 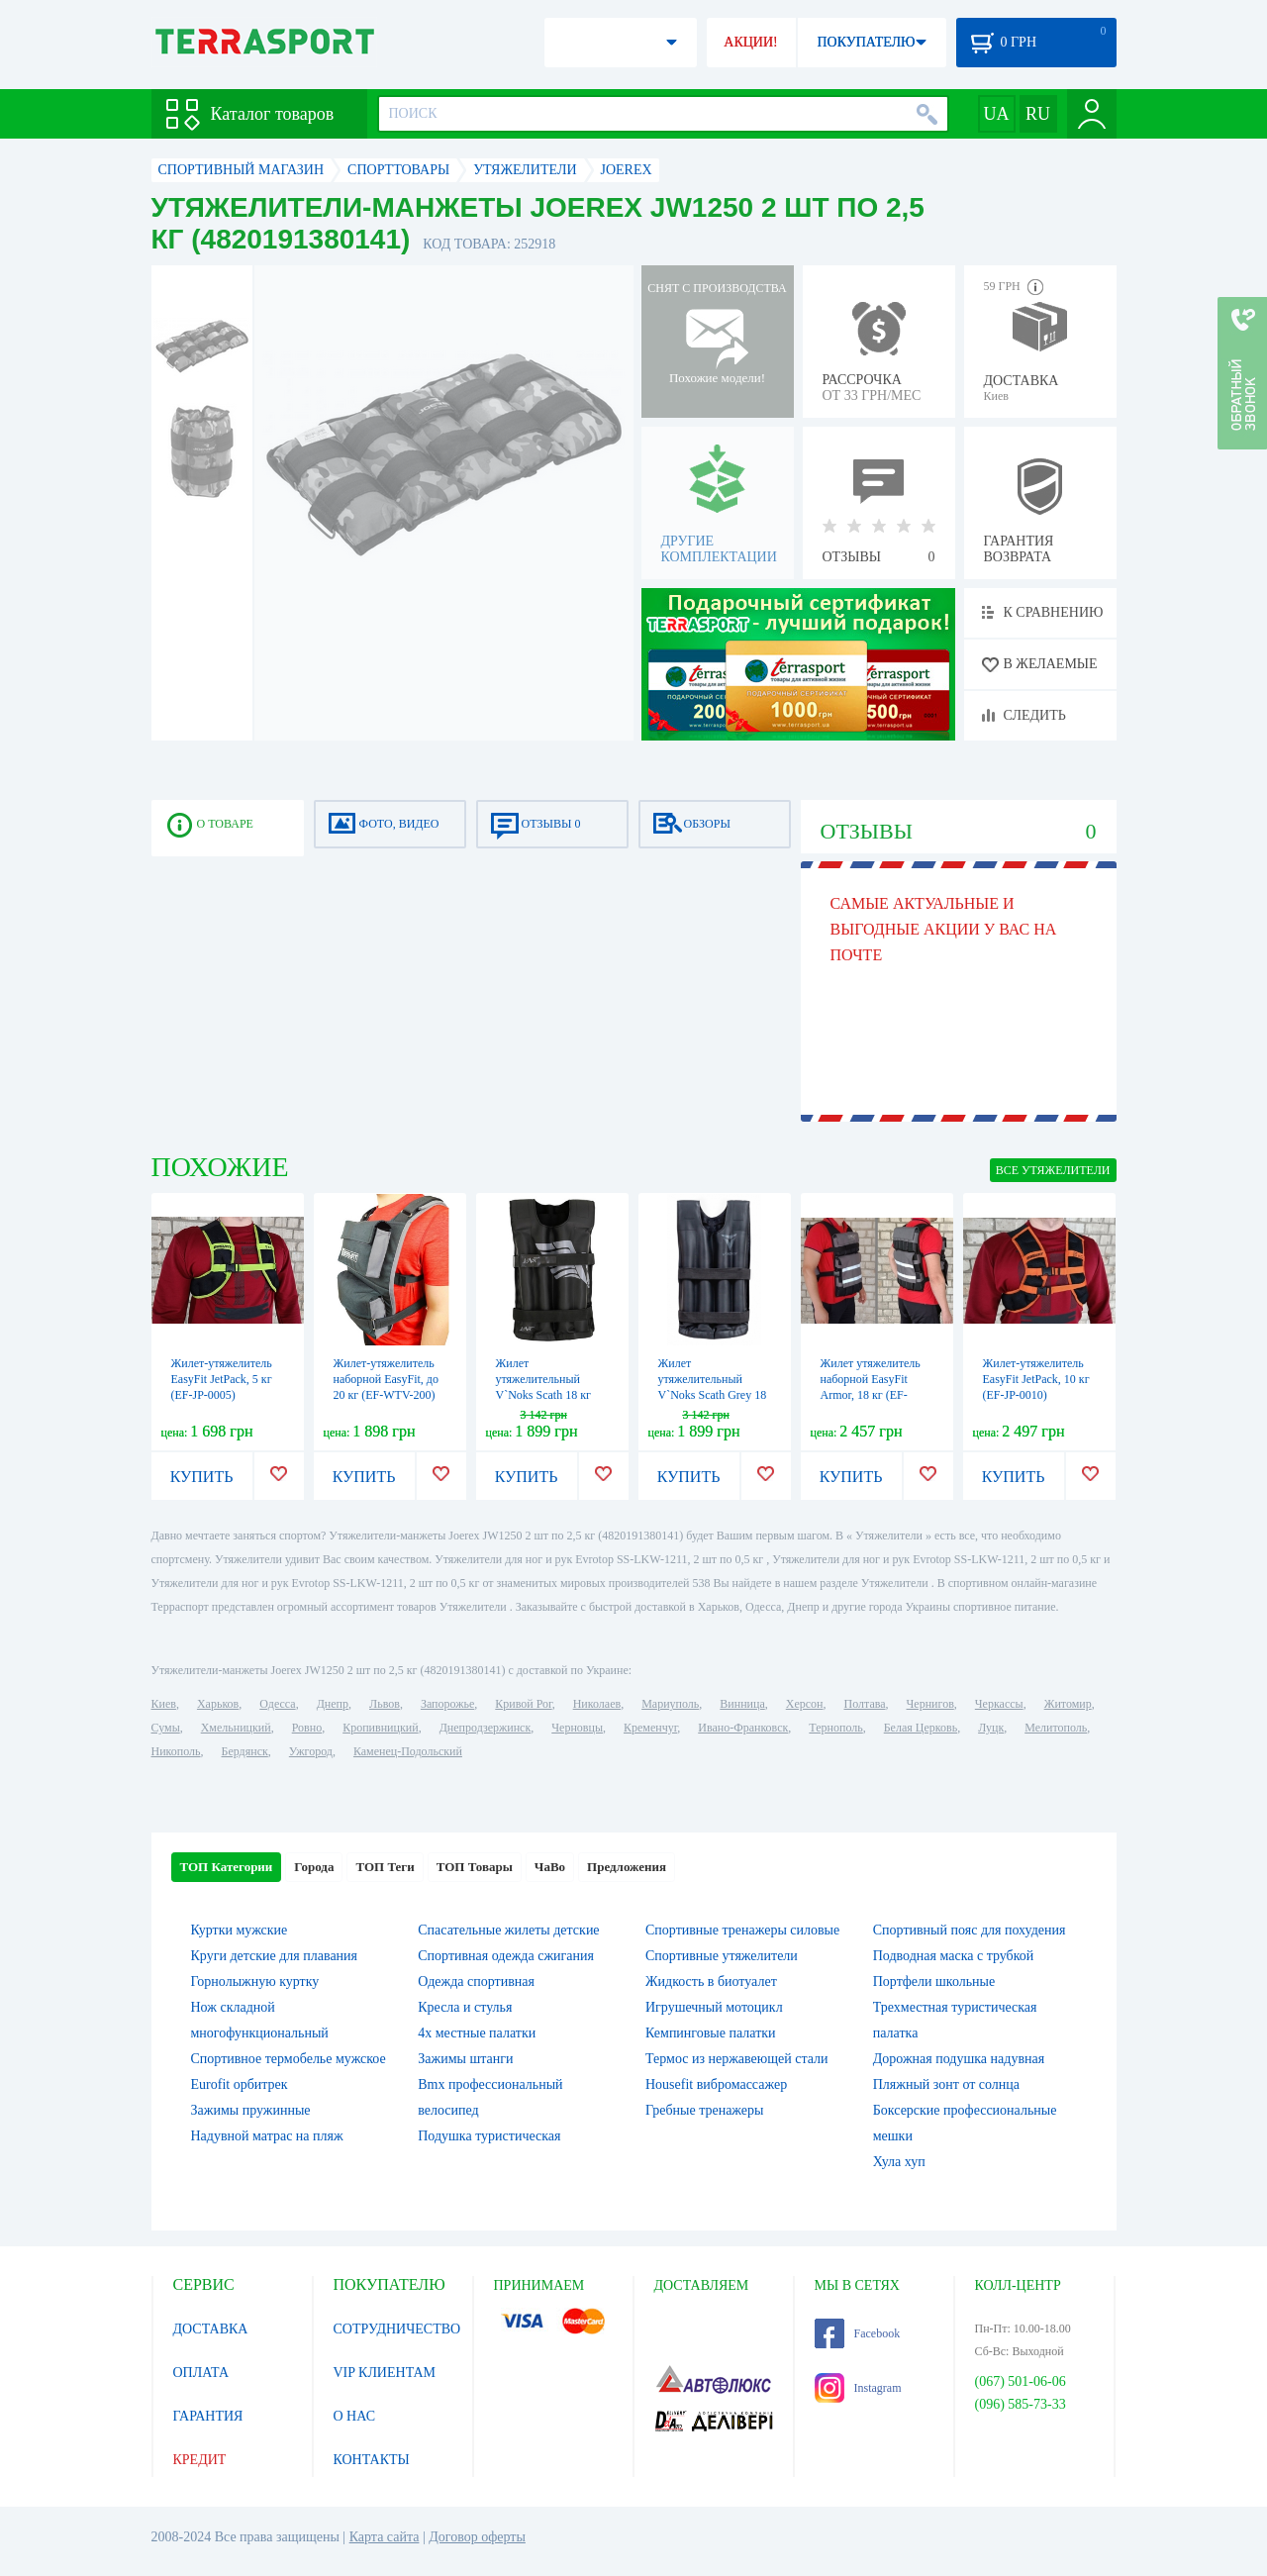 I want to click on Днепродзержинск, so click(x=485, y=1727).